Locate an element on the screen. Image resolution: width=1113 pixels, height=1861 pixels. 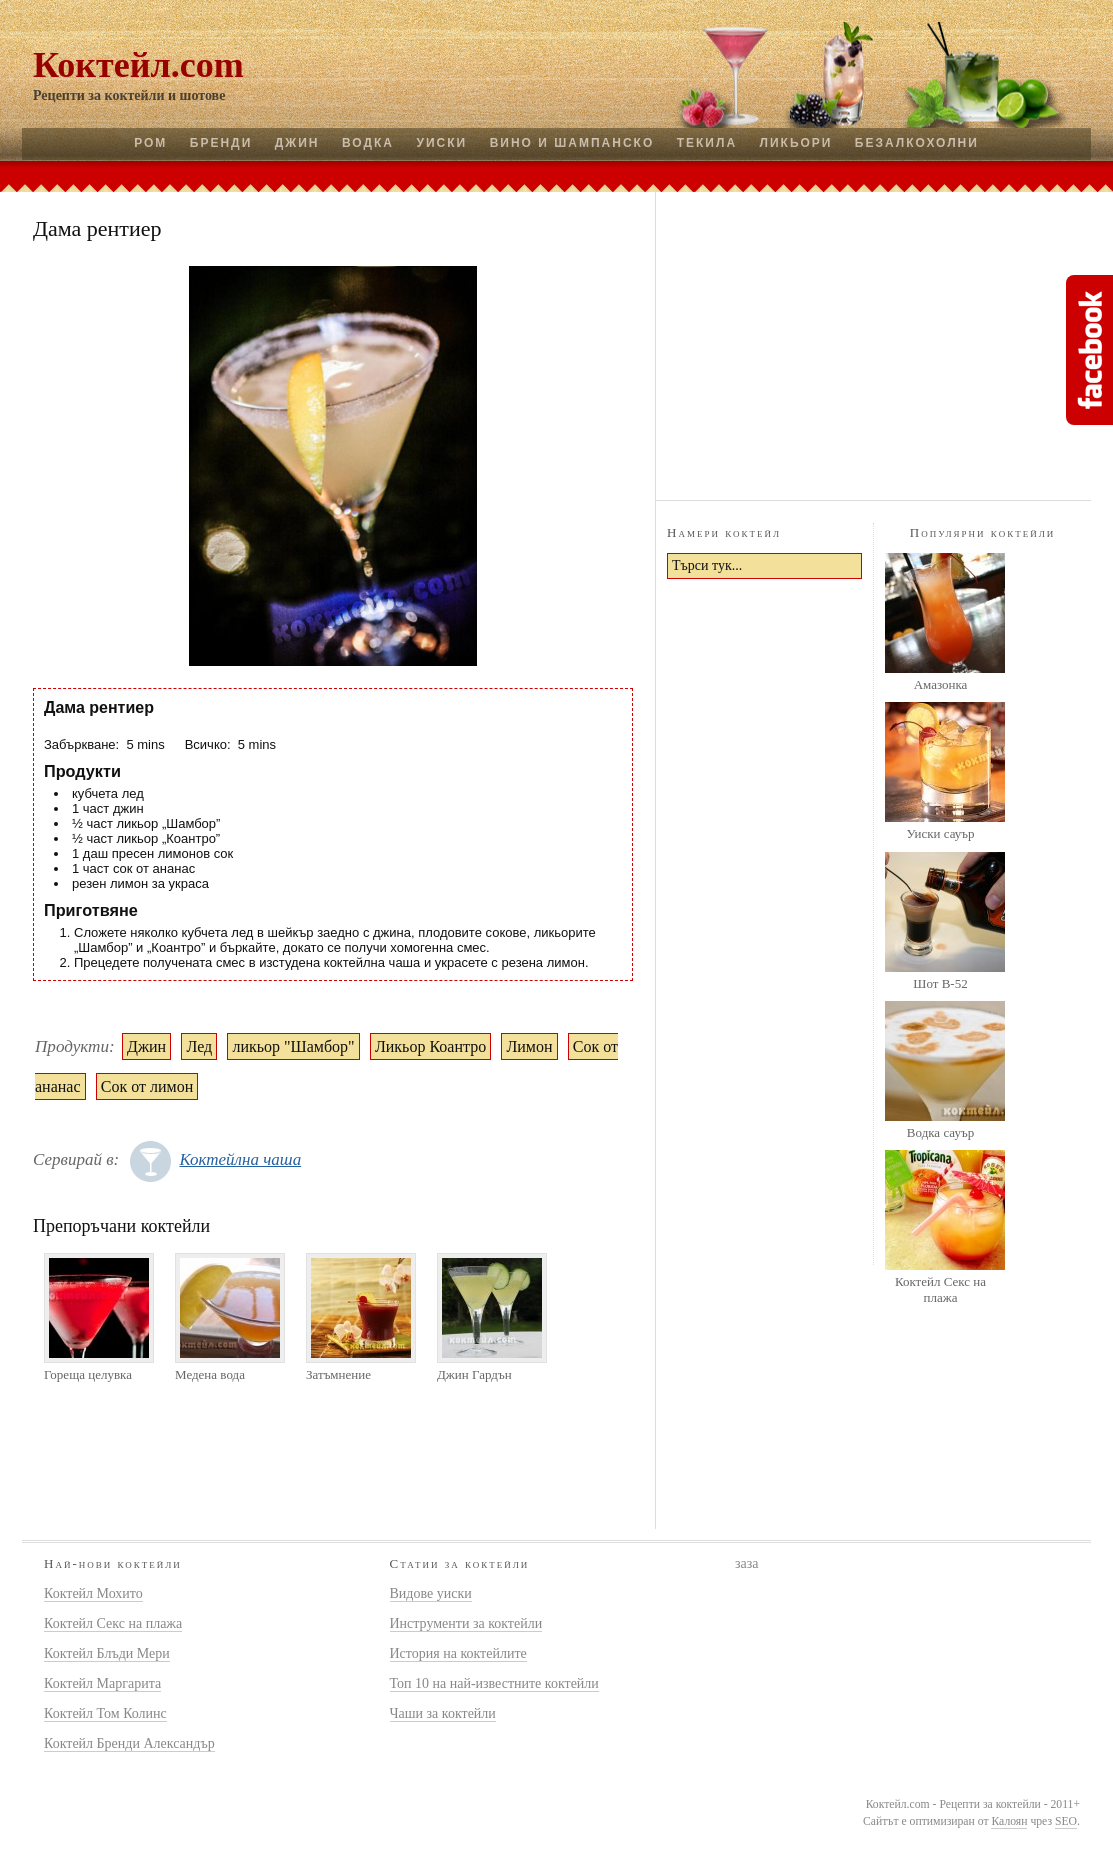
Коктейл Блъди Мери is located at coordinates (107, 1653).